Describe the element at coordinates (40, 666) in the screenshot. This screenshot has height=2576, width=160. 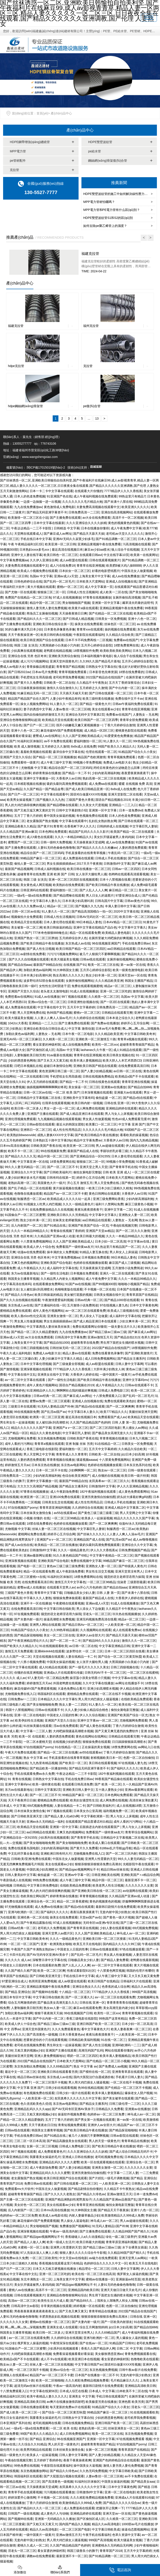
I see `青青操极品视觉盛宴` at that location.